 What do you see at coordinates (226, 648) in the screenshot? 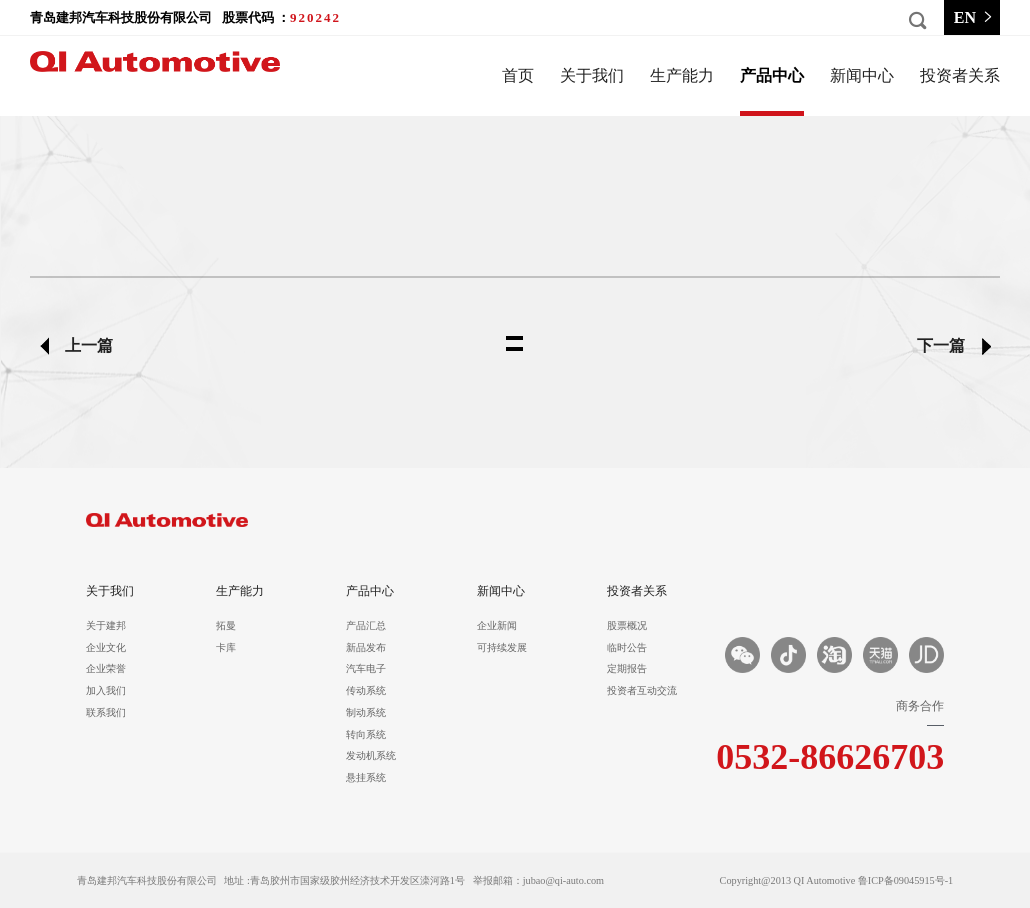
I see `卡库` at bounding box center [226, 648].